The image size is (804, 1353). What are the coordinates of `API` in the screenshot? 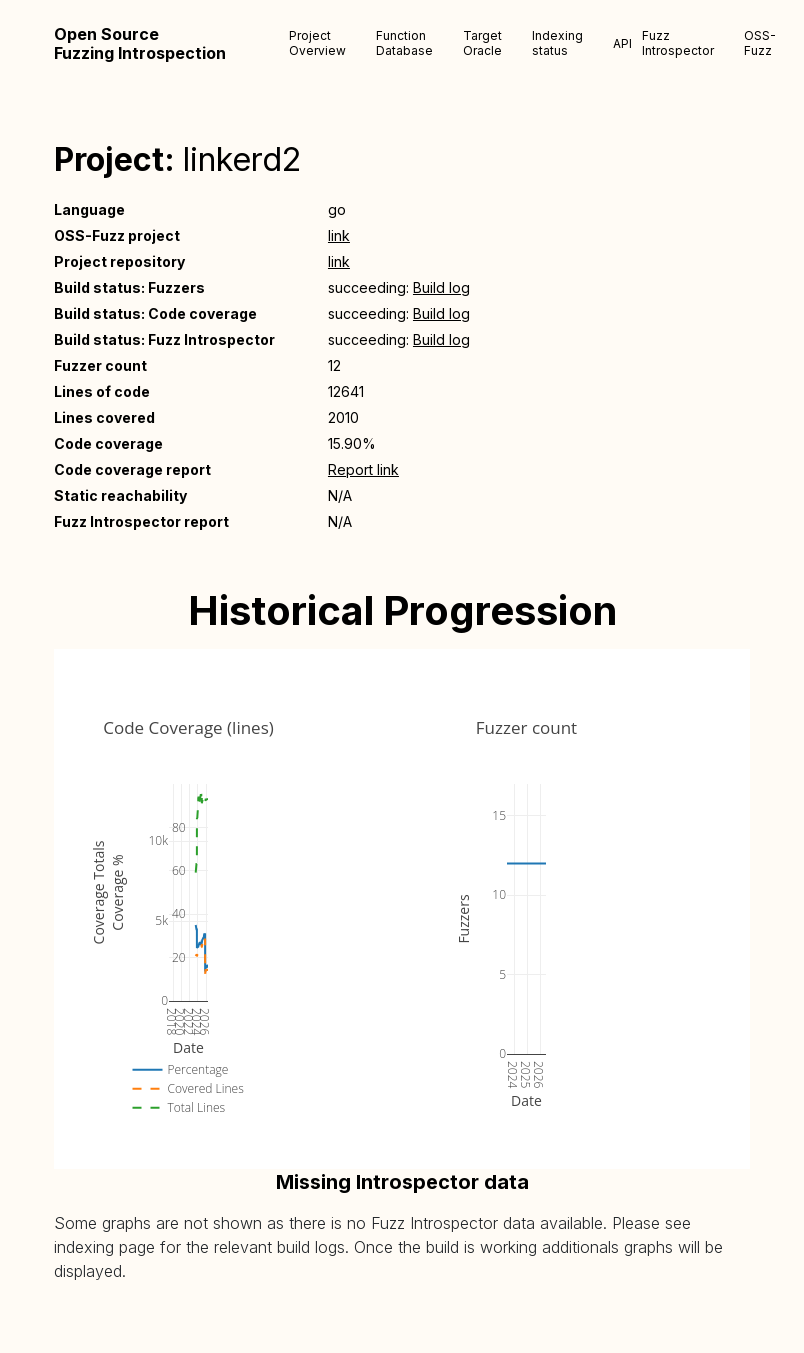 It's located at (622, 43).